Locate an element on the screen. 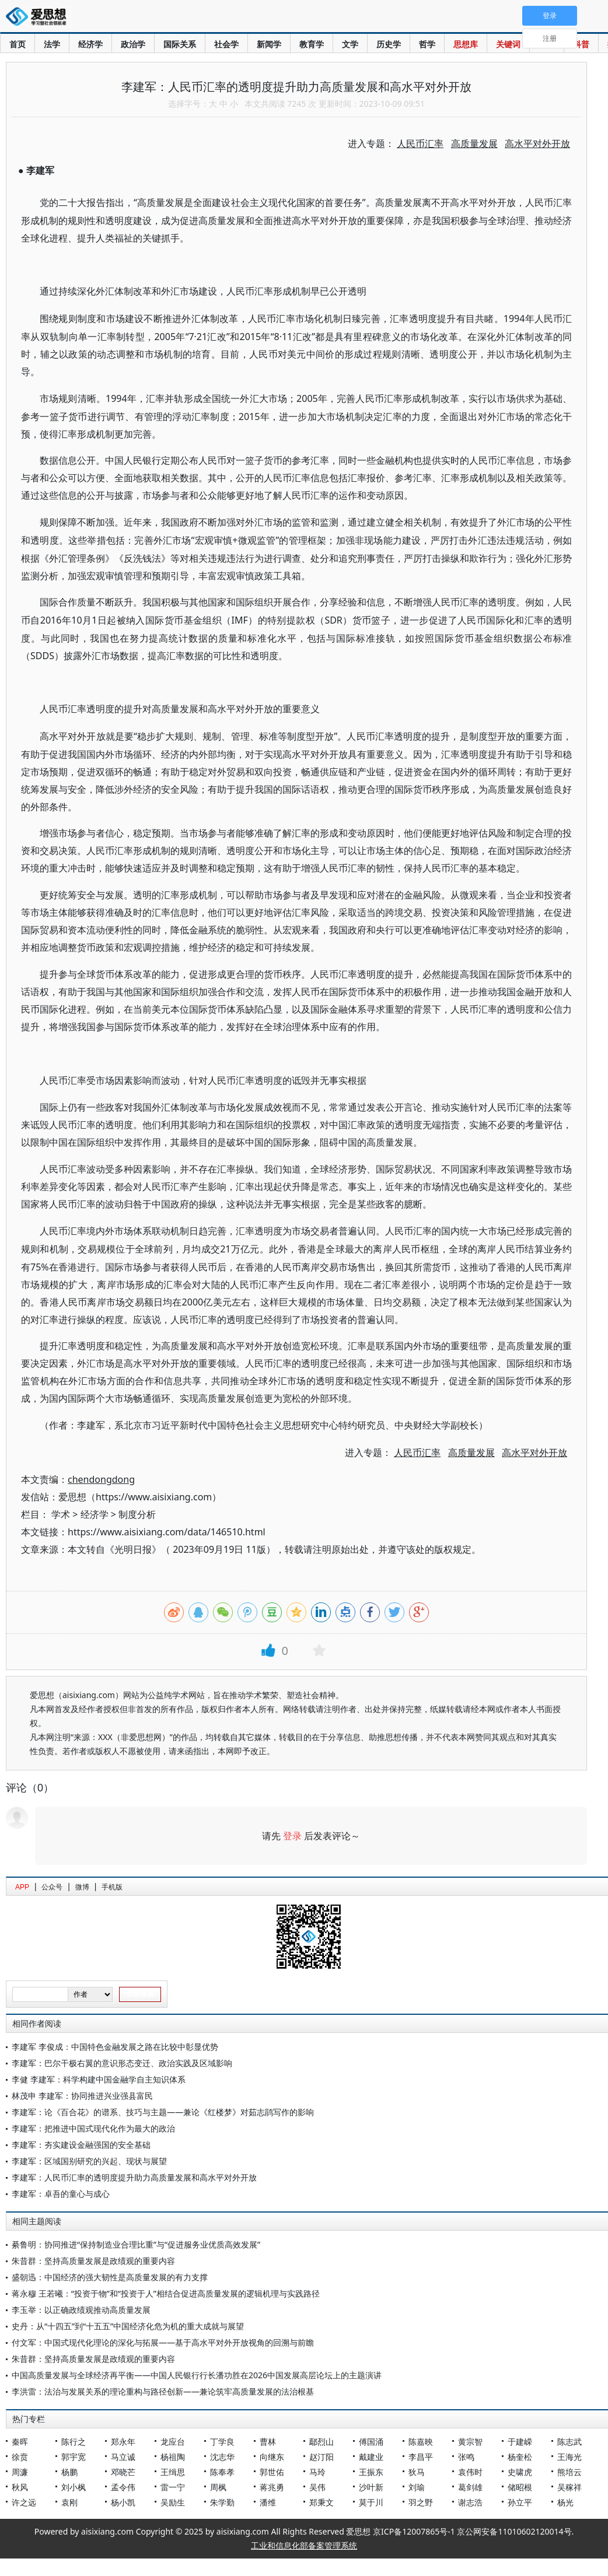 The image size is (608, 2576). 付文军：中国式现代化理论的深化与拓展——基于高水平对外开放视角的回溯与前瞻 is located at coordinates (163, 2342).